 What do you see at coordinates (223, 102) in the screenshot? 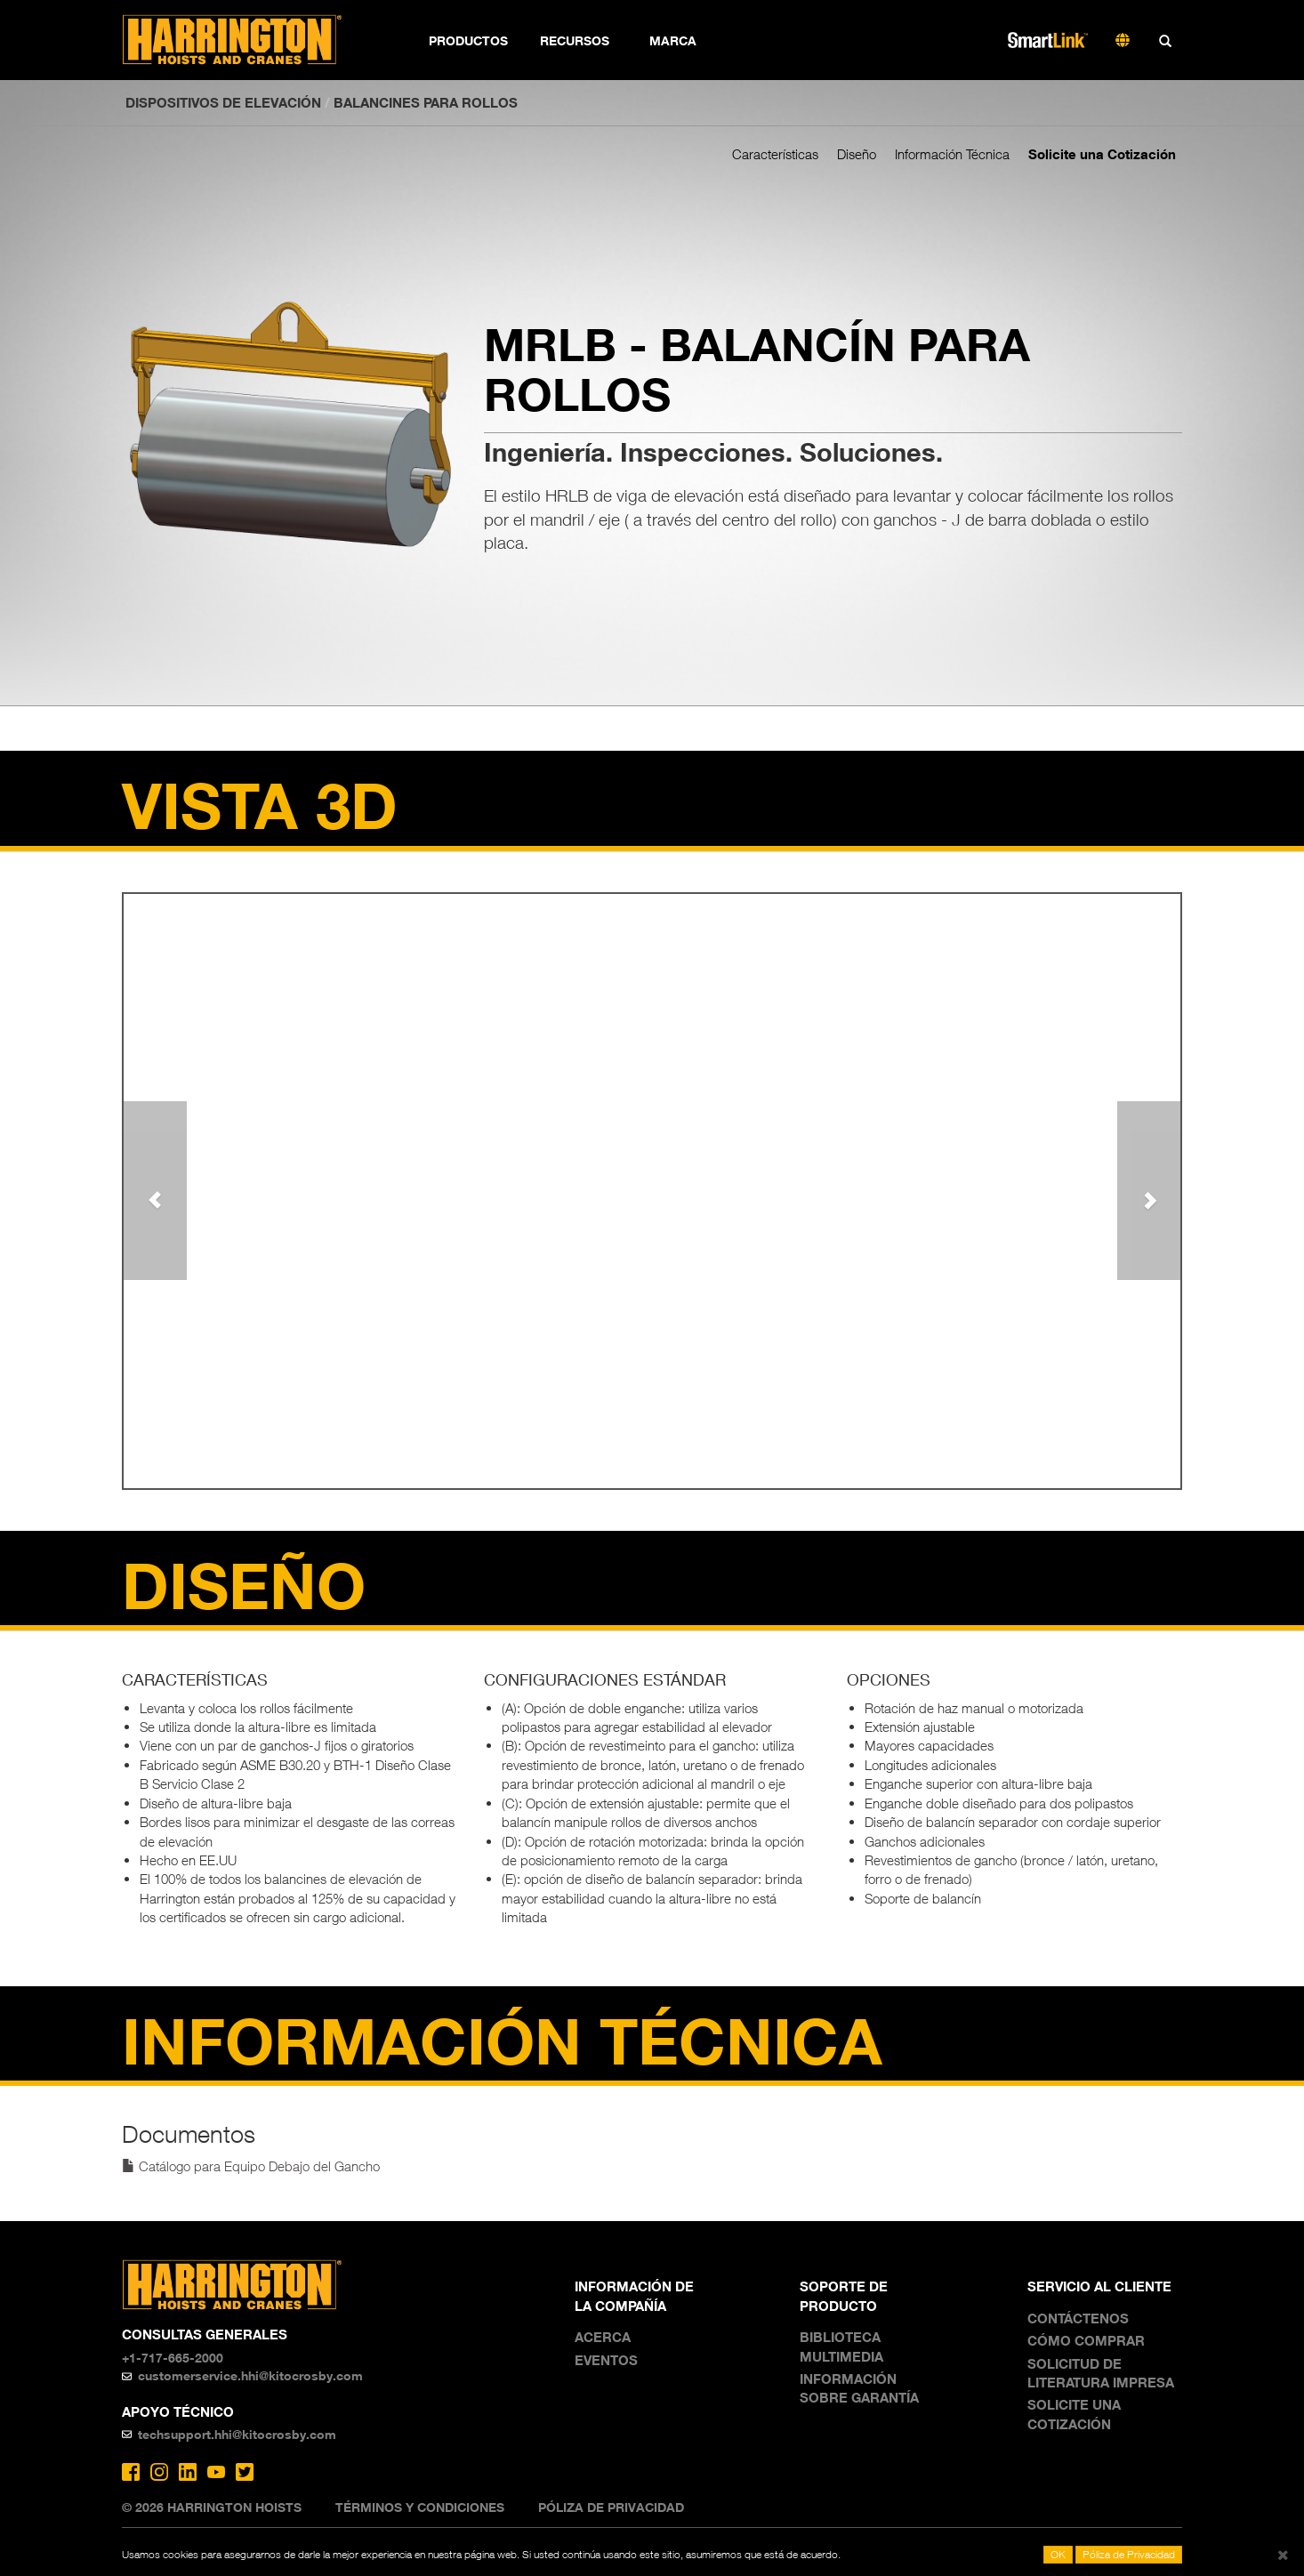
I see `DISPOSITIVOS DE ELEVACIÓN` at bounding box center [223, 102].